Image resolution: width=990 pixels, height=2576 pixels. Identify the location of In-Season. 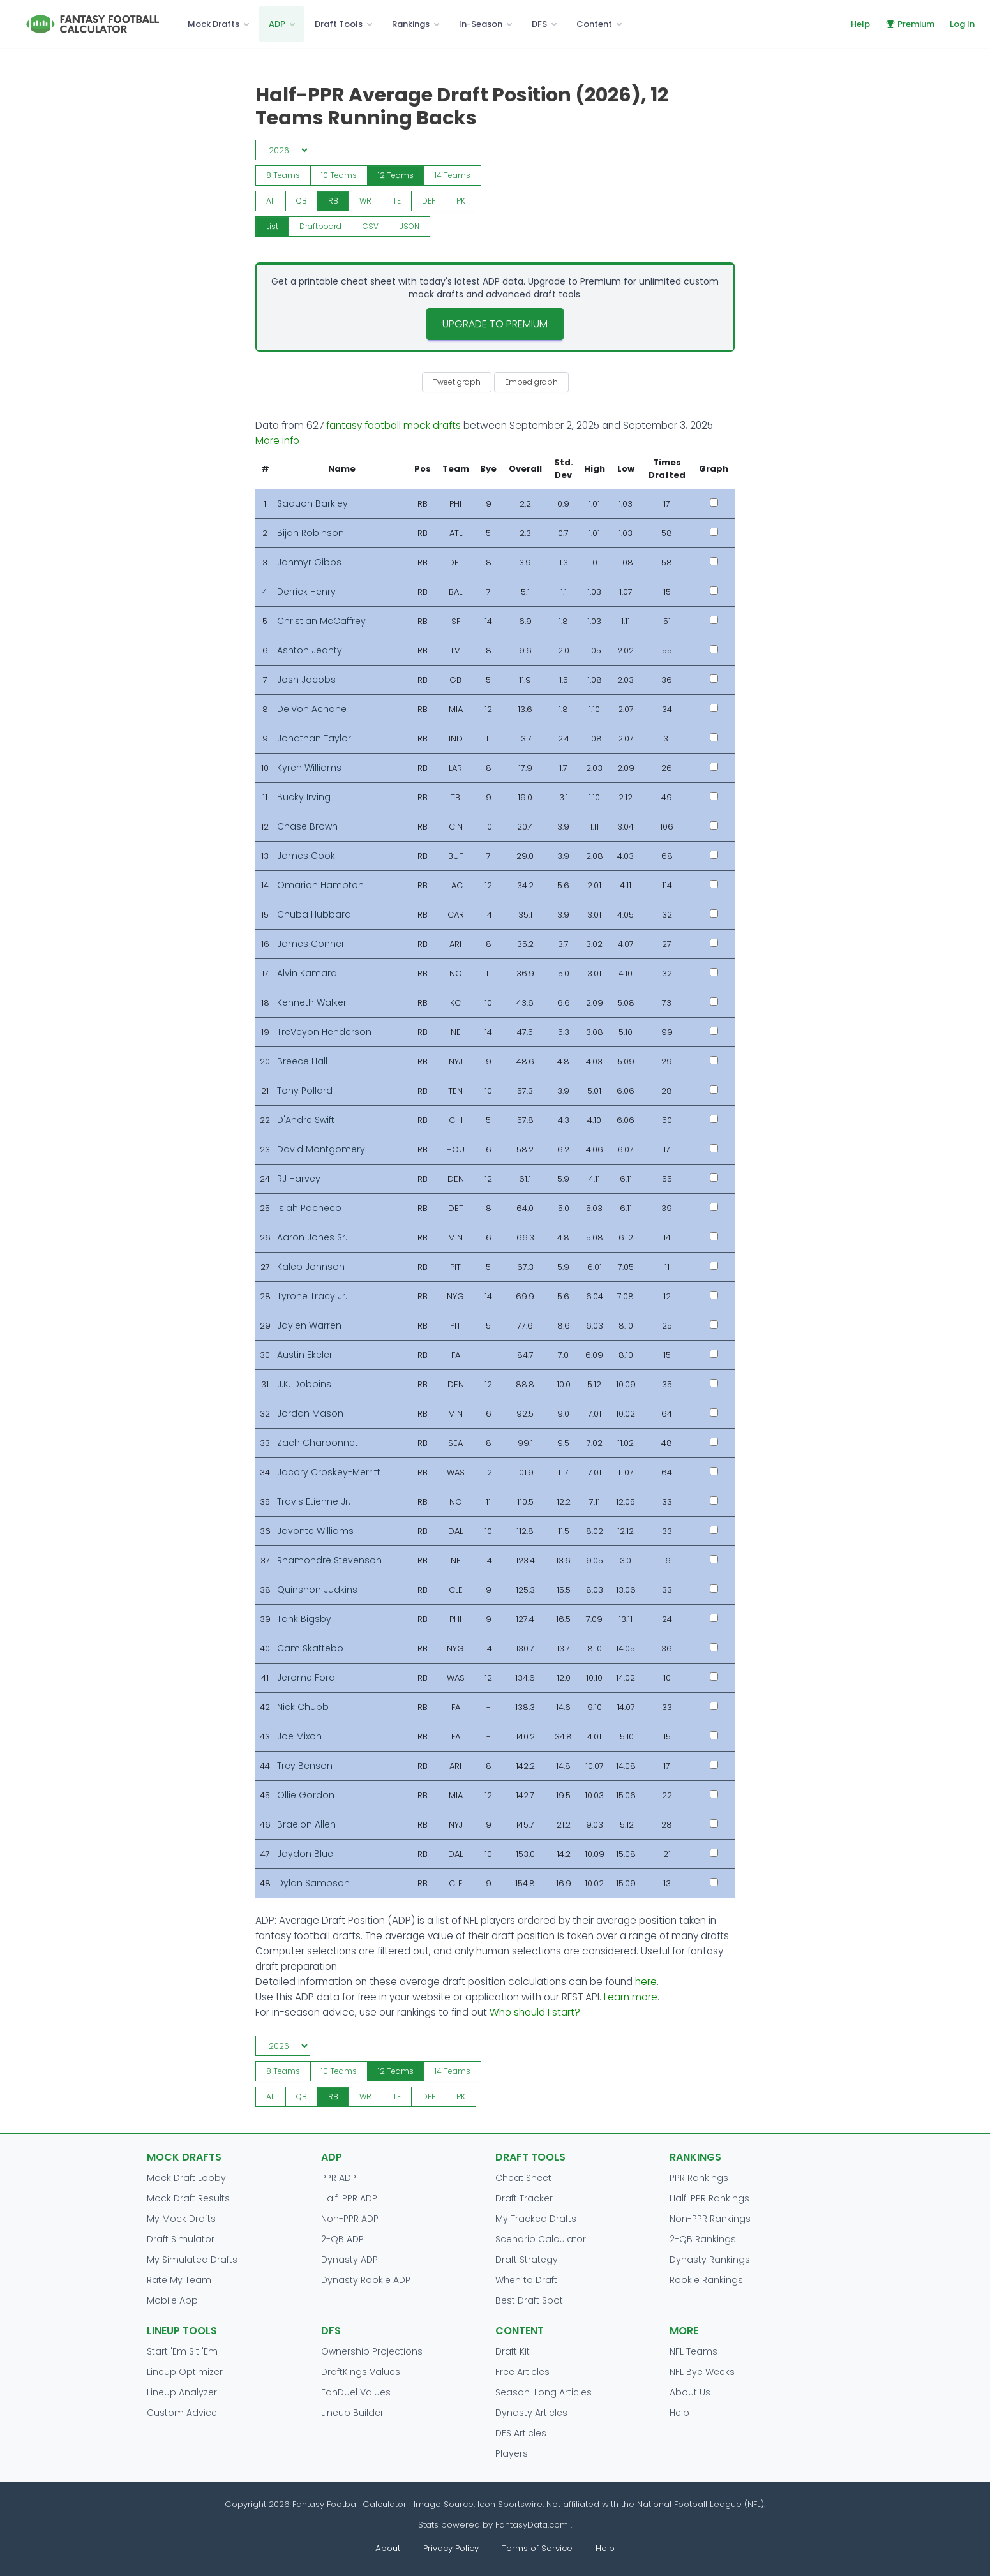
(480, 24).